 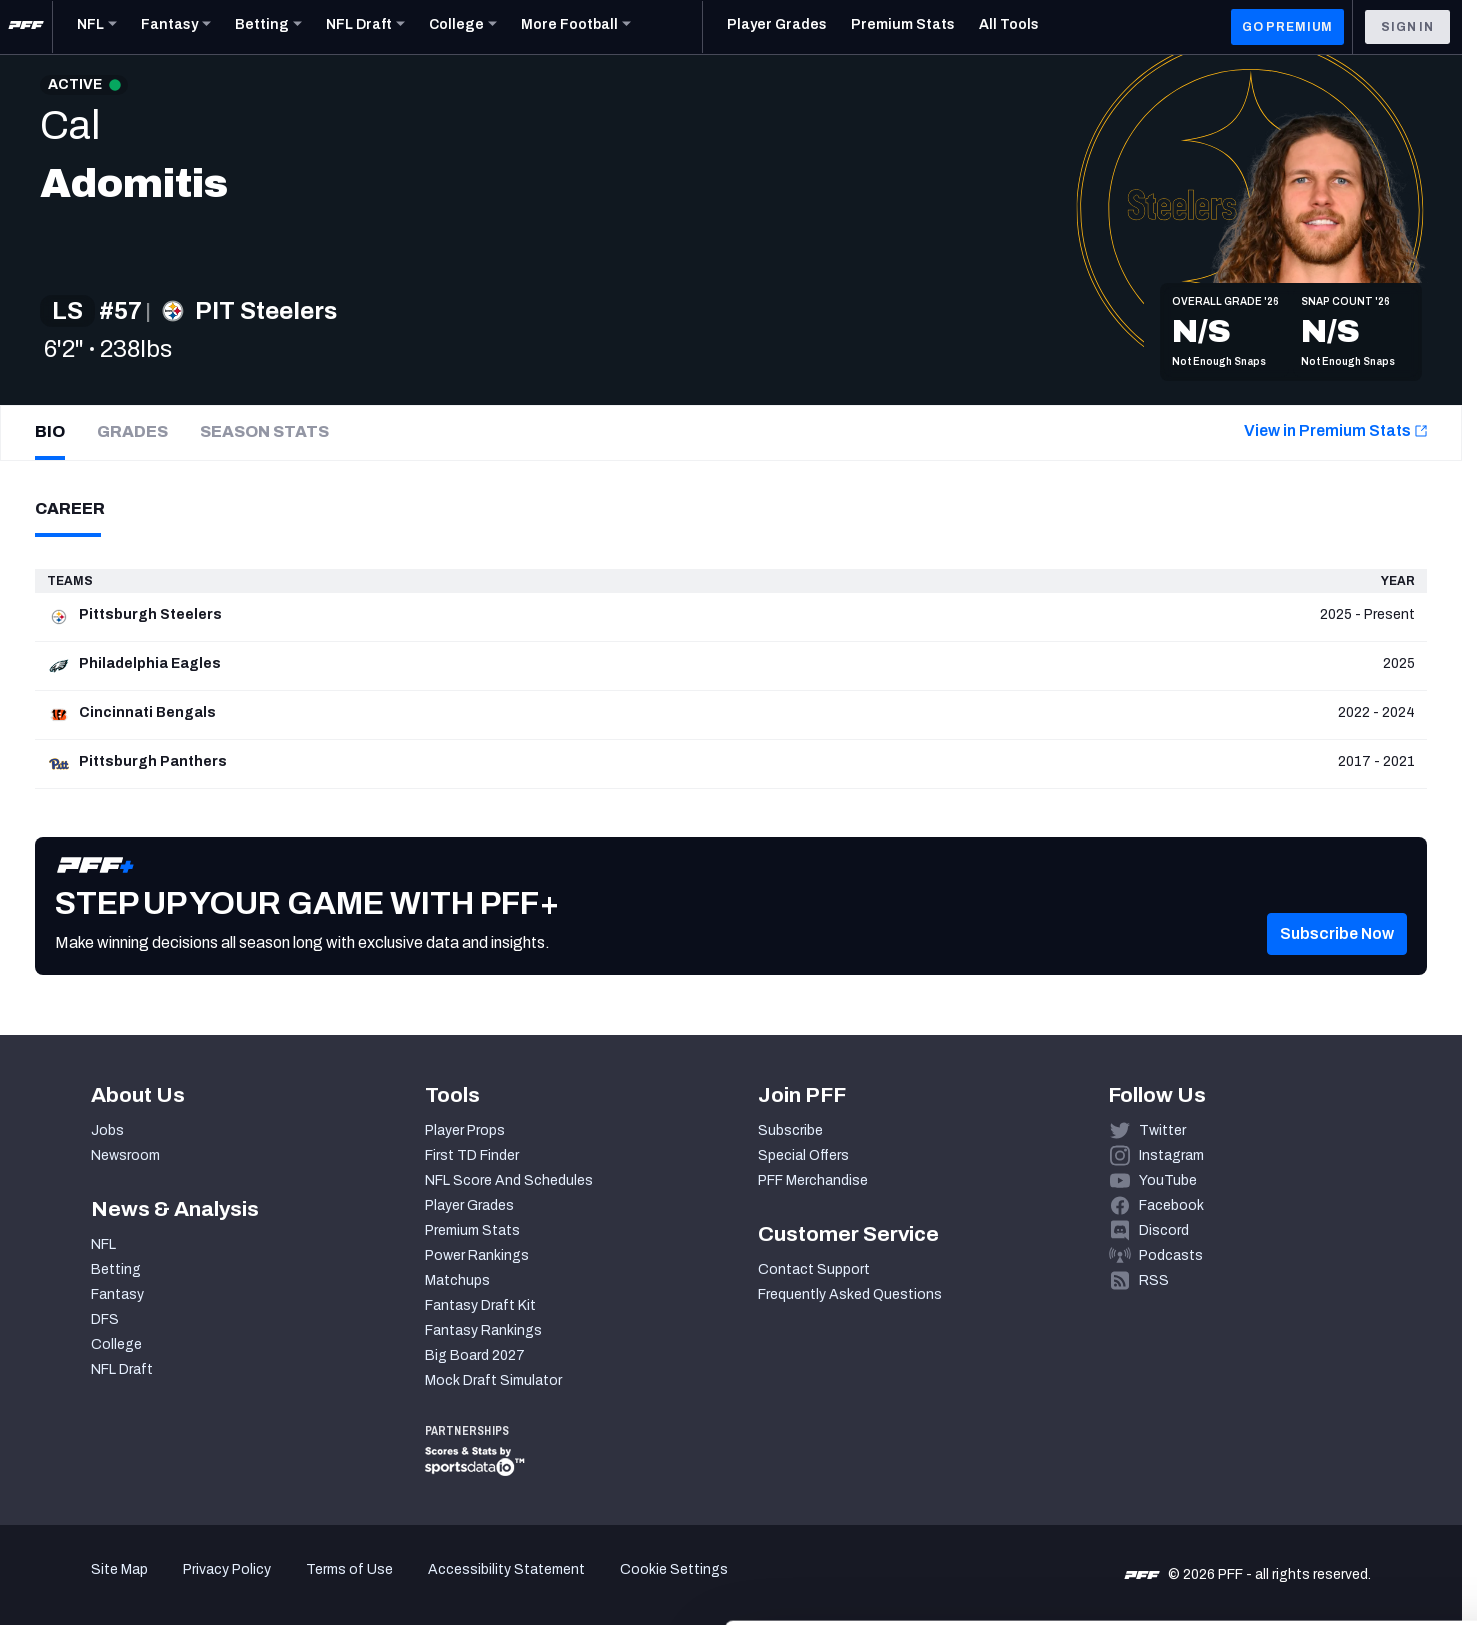 I want to click on Sign In, so click(x=1407, y=27).